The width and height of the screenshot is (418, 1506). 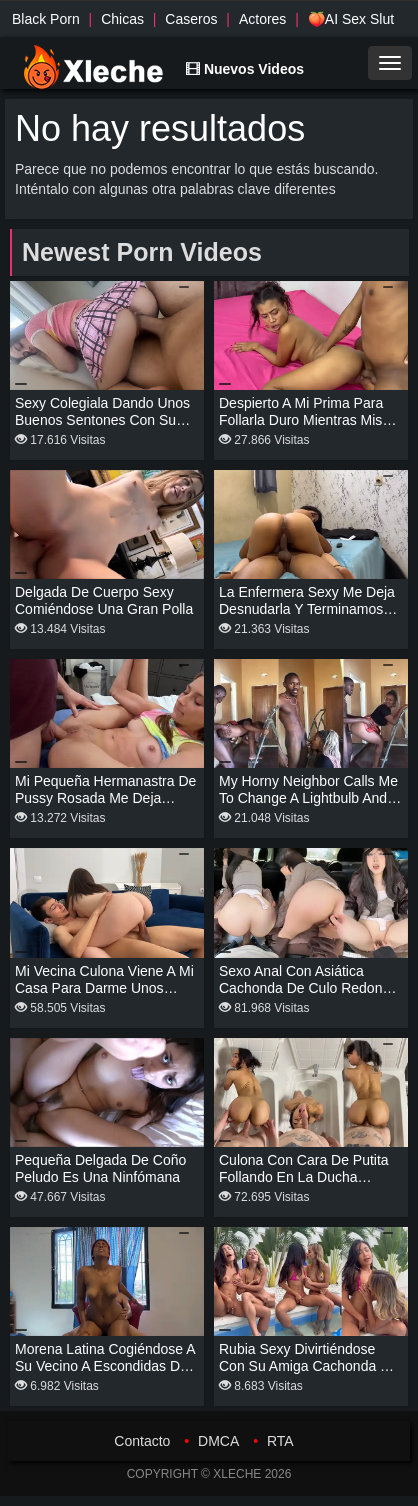 I want to click on 🍑AI Sex Slut, so click(x=351, y=19).